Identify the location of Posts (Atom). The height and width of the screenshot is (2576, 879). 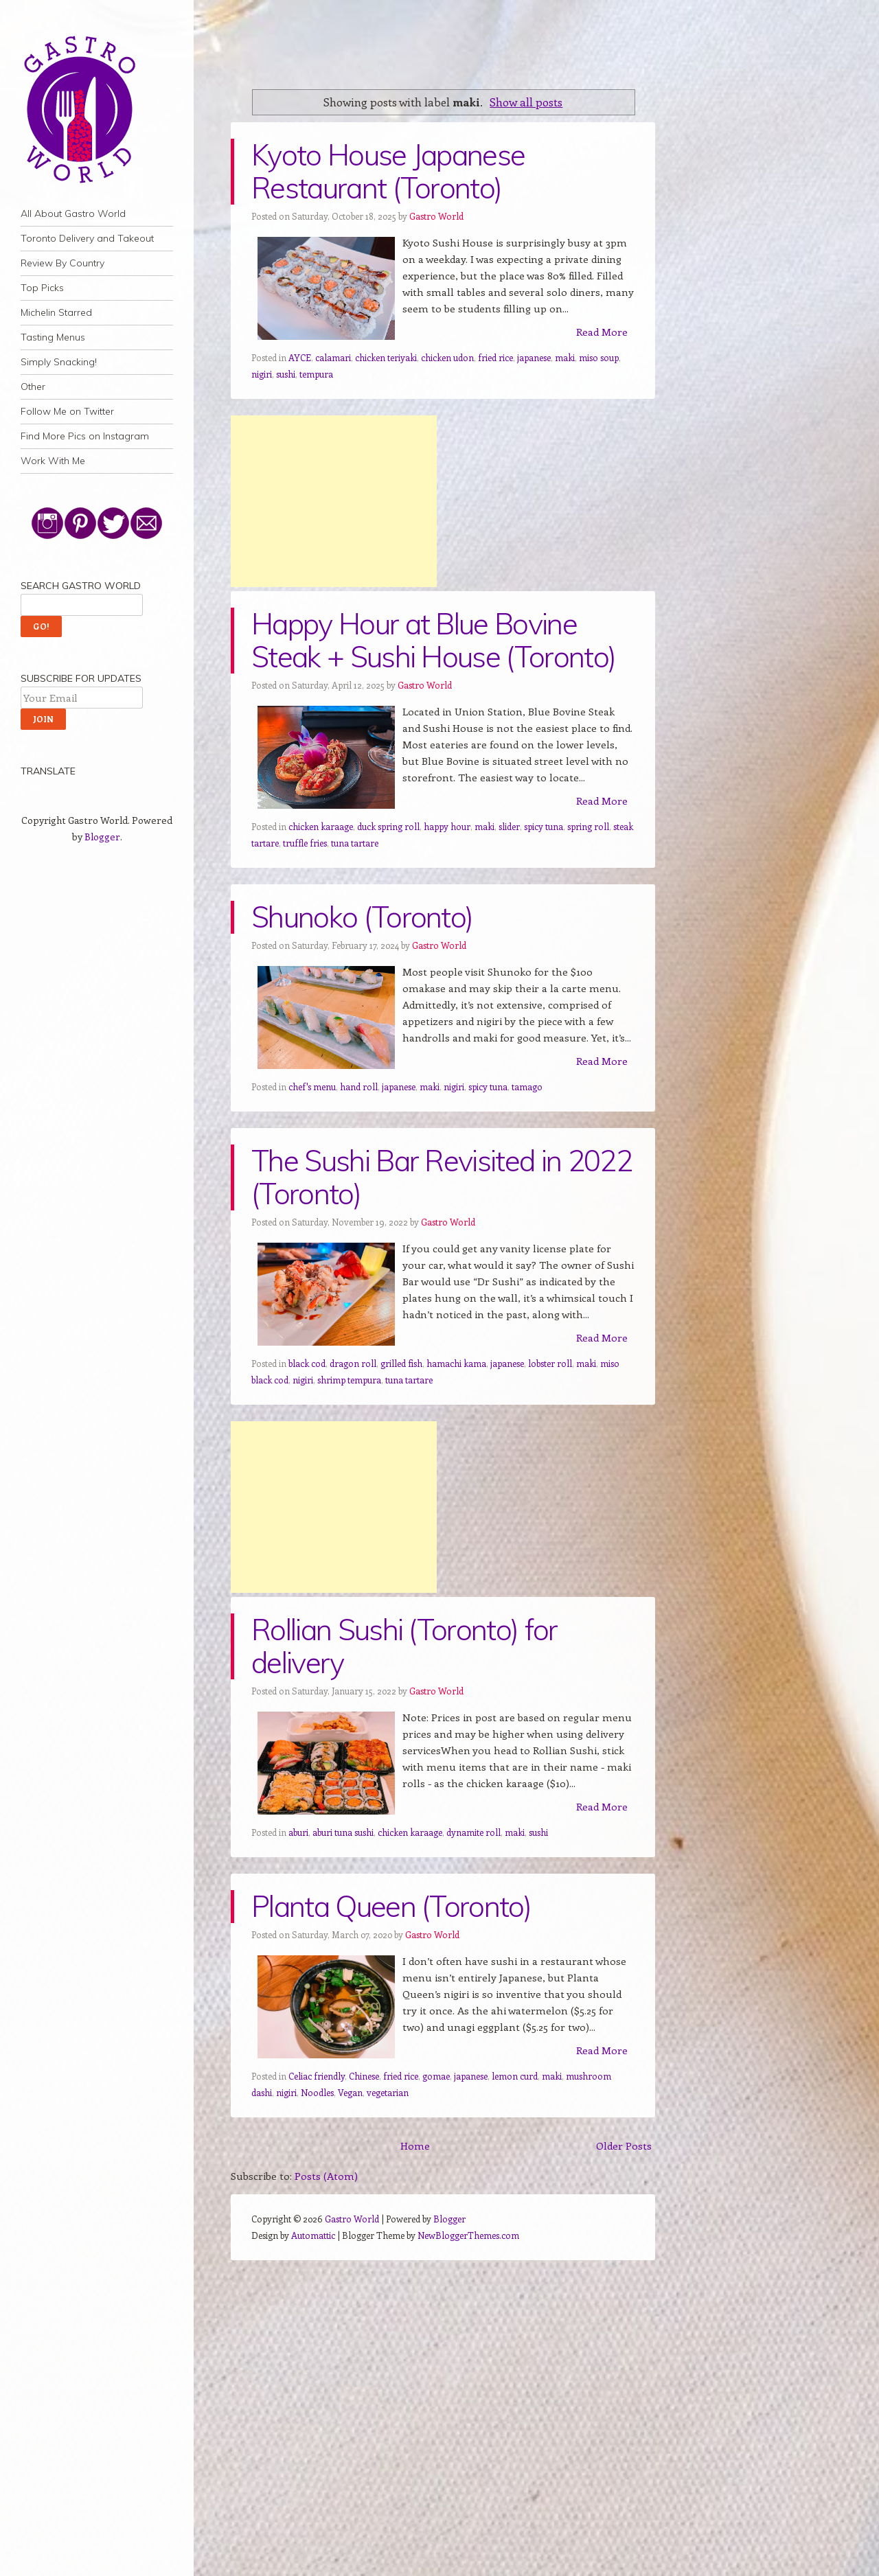
(326, 2176).